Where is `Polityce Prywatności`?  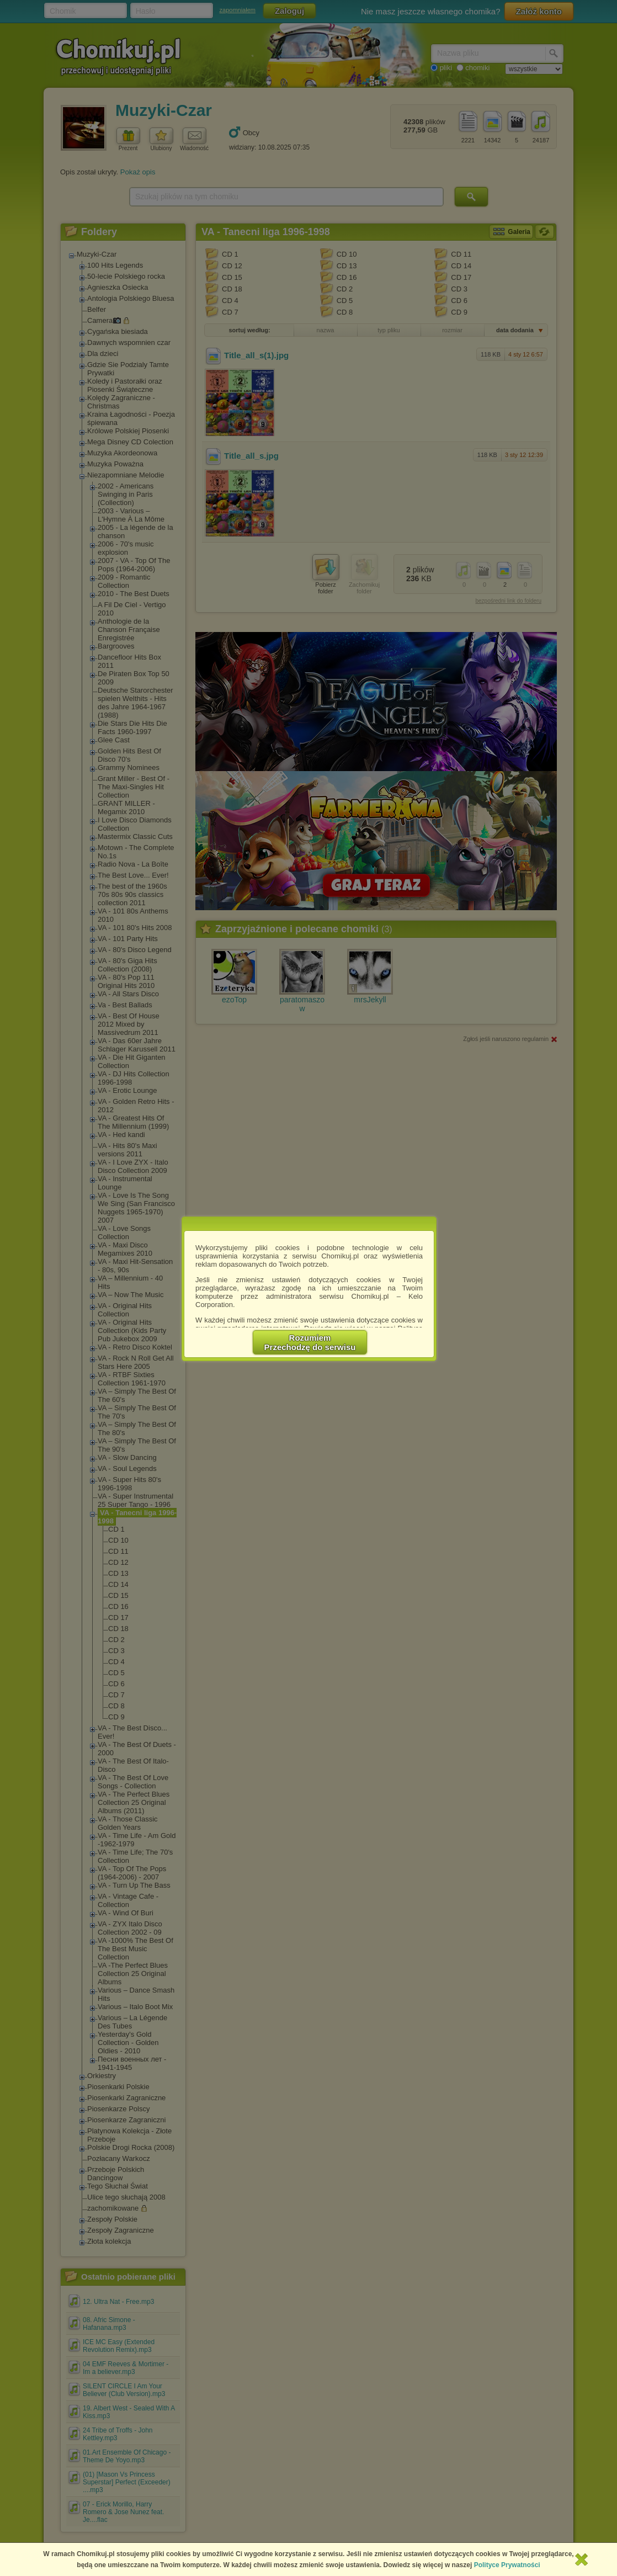
Polityce Prywatności is located at coordinates (507, 2565).